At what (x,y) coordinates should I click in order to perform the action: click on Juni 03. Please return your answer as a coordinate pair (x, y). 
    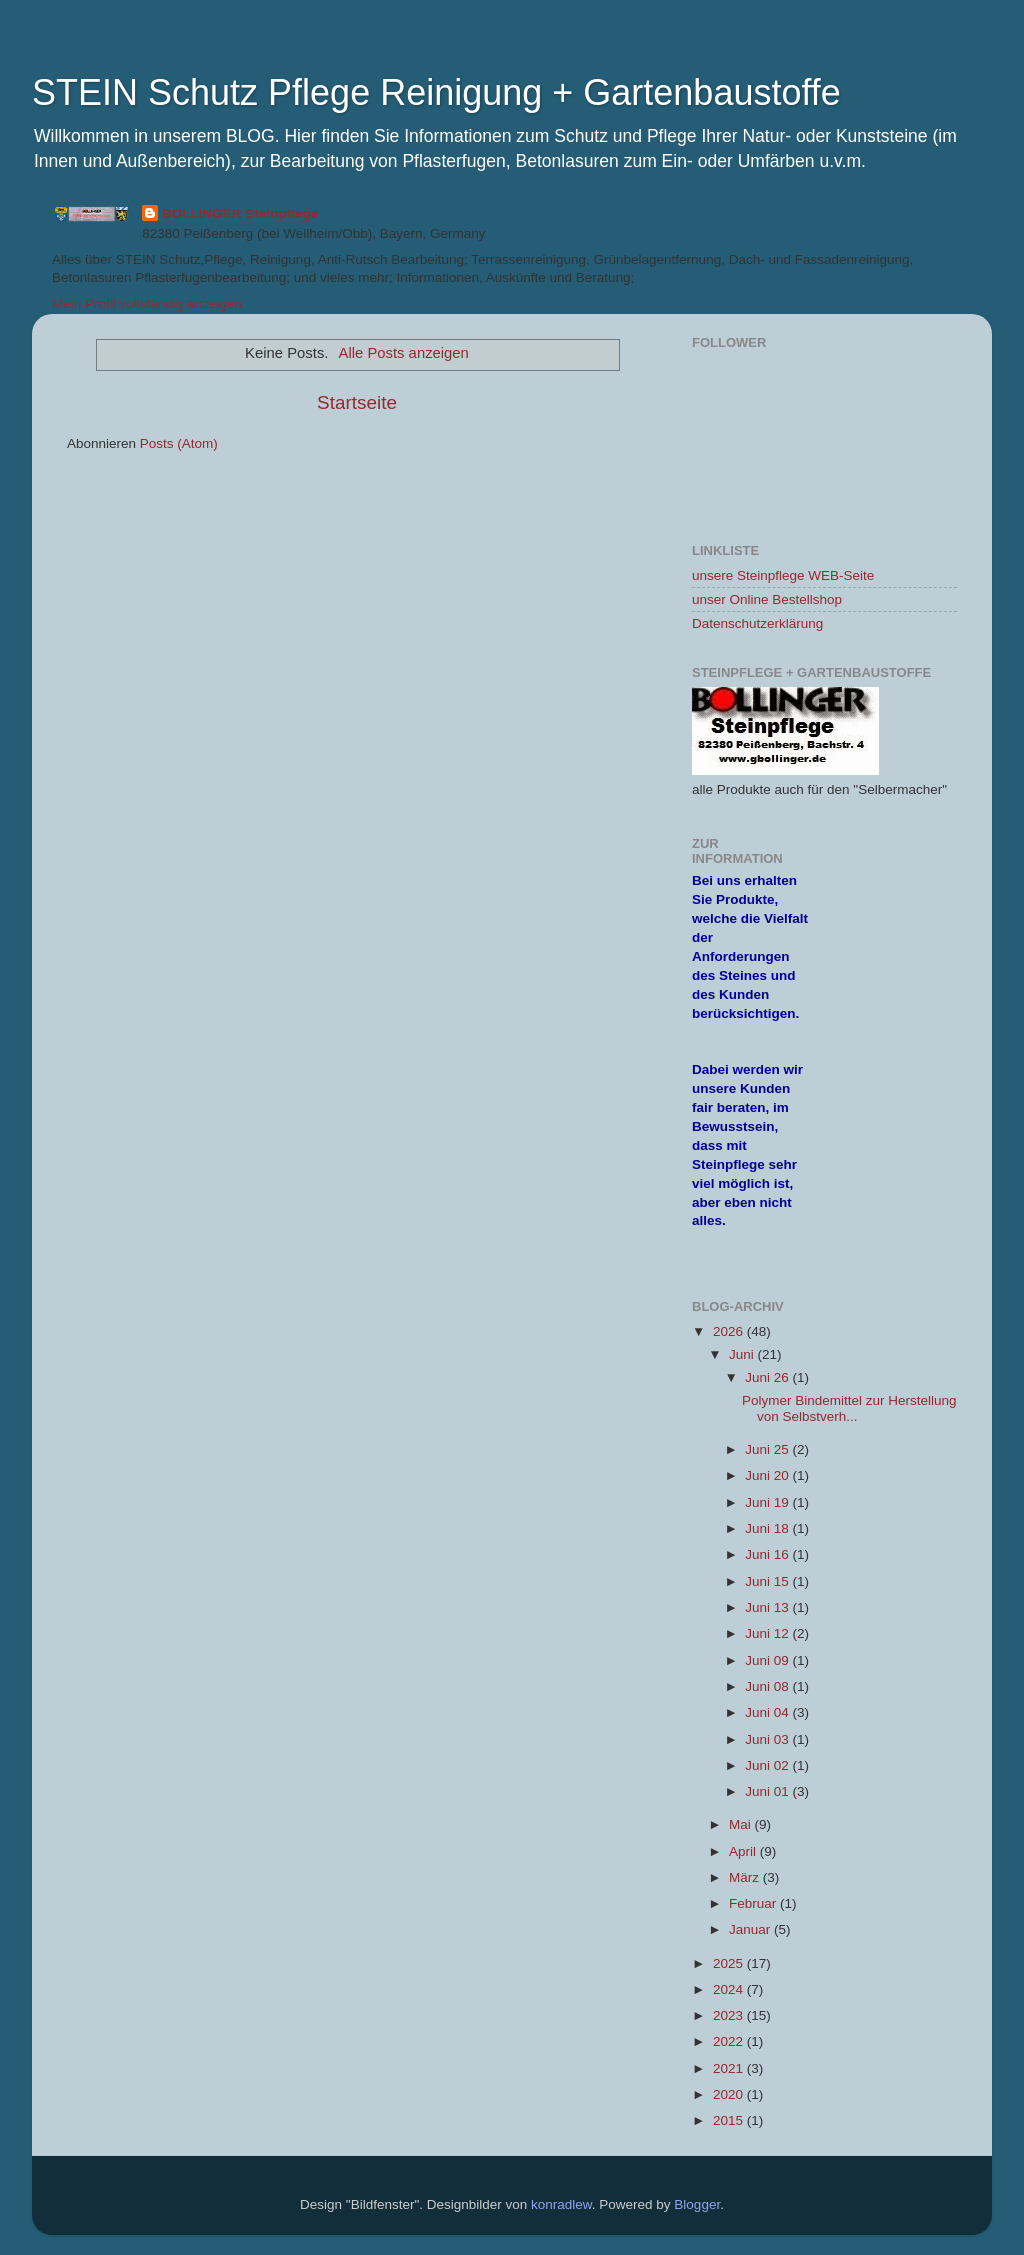
    Looking at the image, I should click on (768, 1739).